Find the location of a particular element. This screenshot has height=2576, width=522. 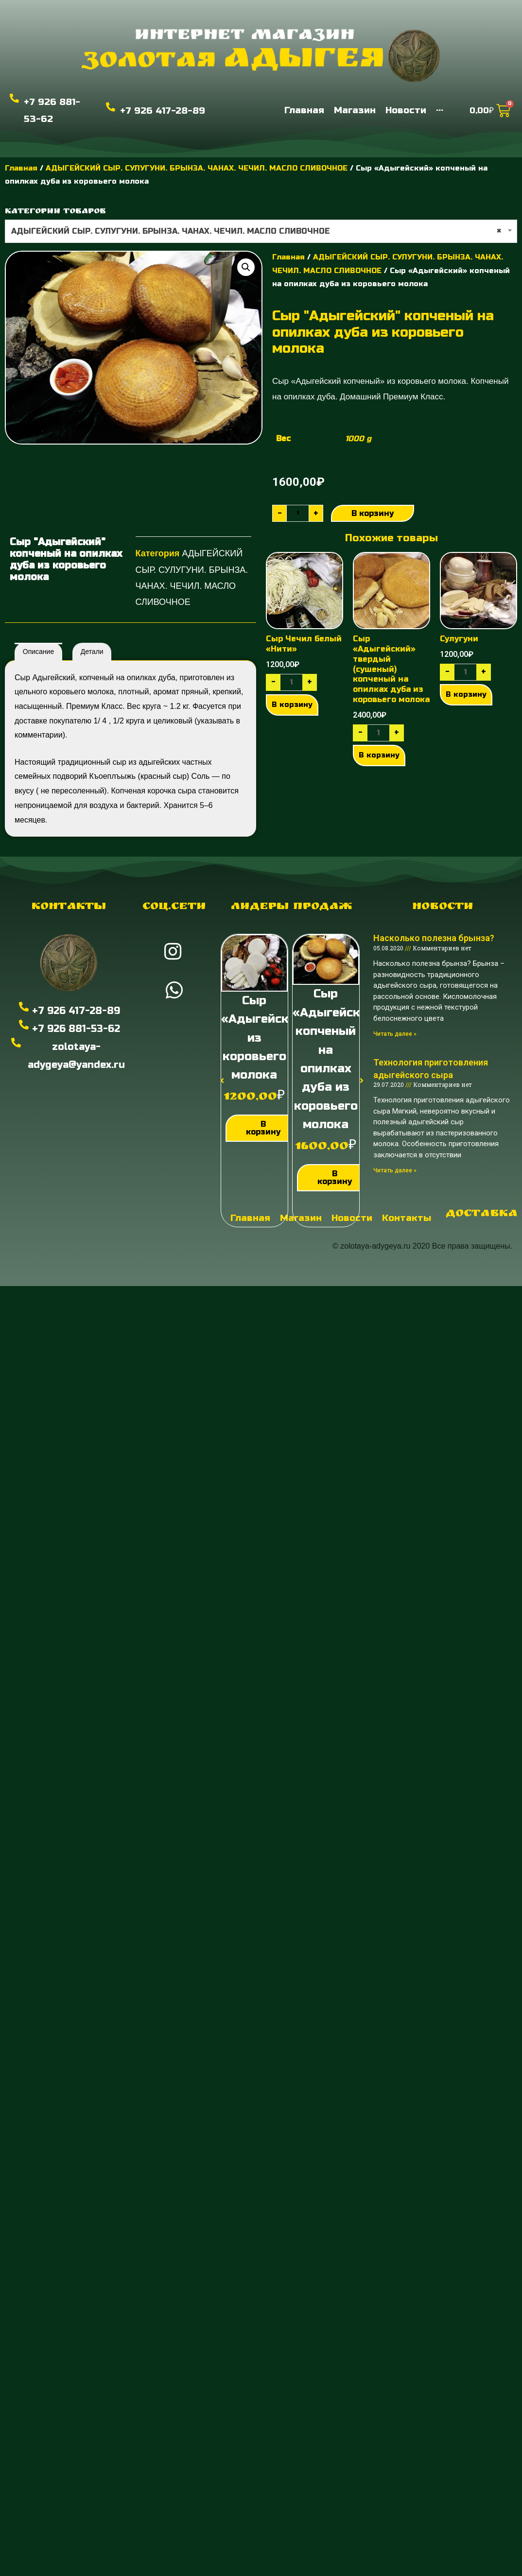

Главная is located at coordinates (21, 168).